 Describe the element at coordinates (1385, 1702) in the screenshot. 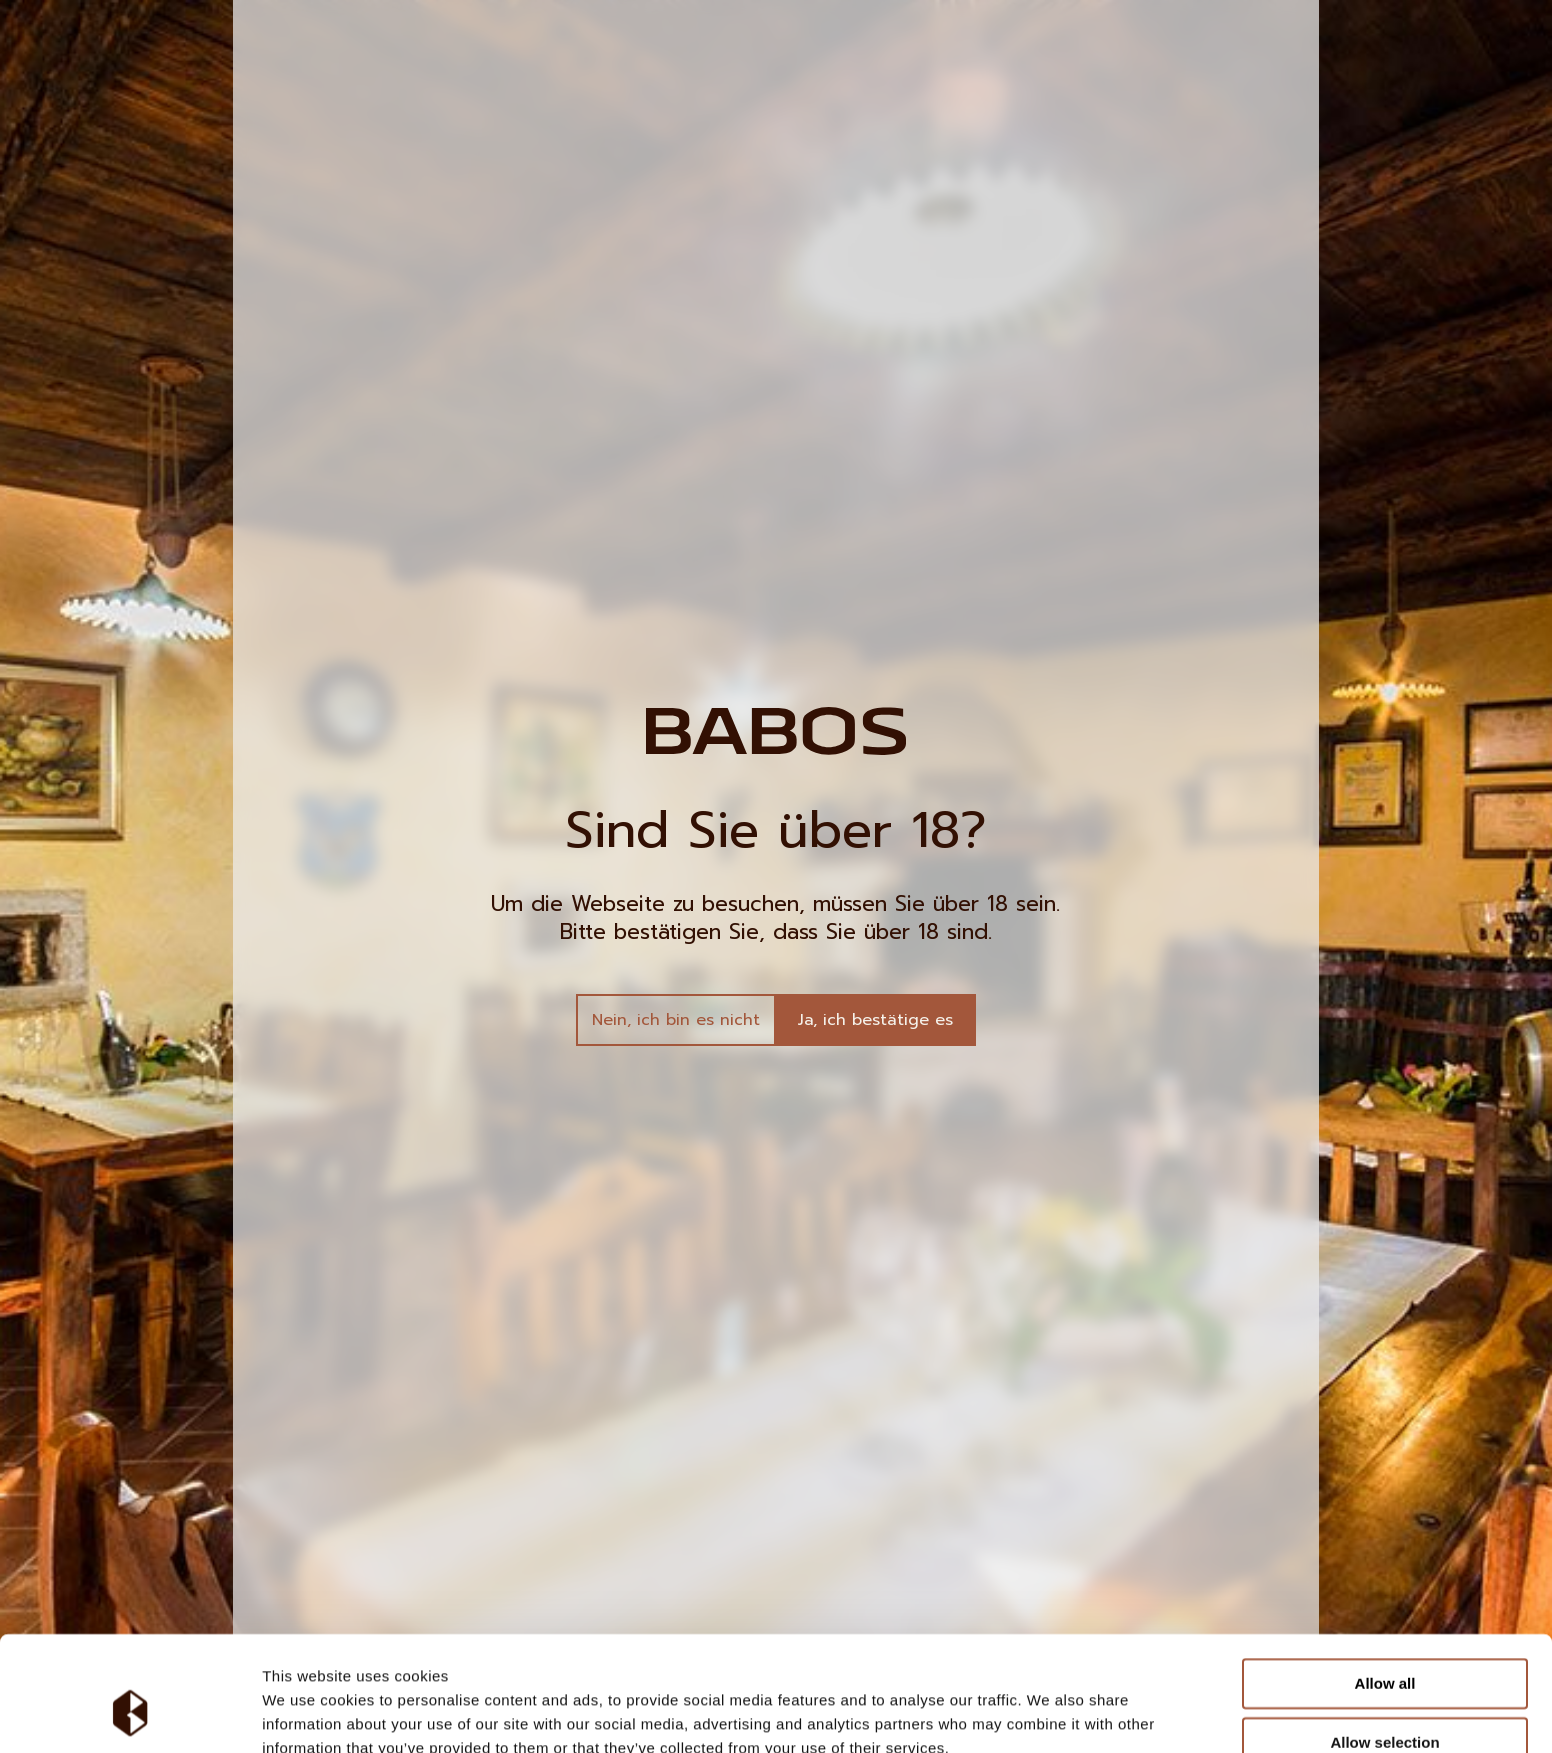

I see `Deny` at that location.